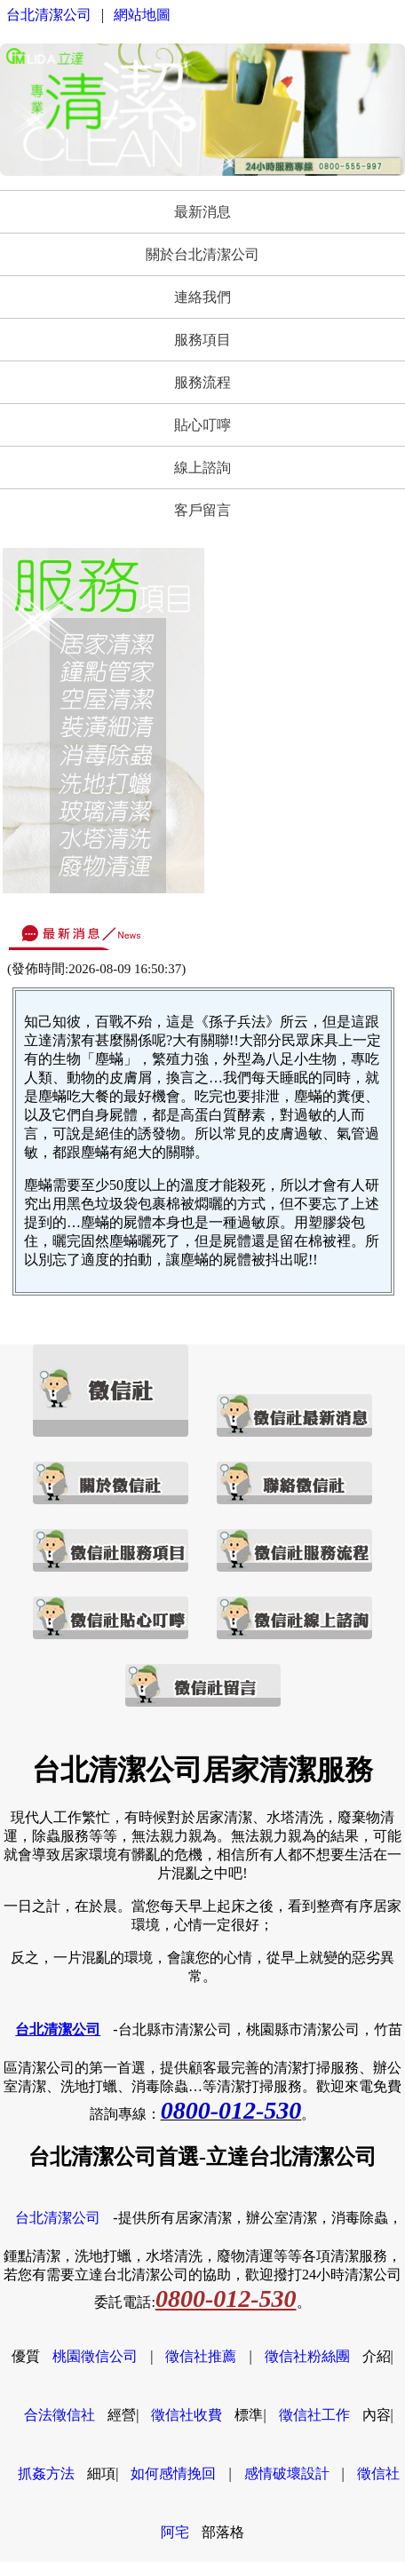  I want to click on 最新消息, so click(202, 211).